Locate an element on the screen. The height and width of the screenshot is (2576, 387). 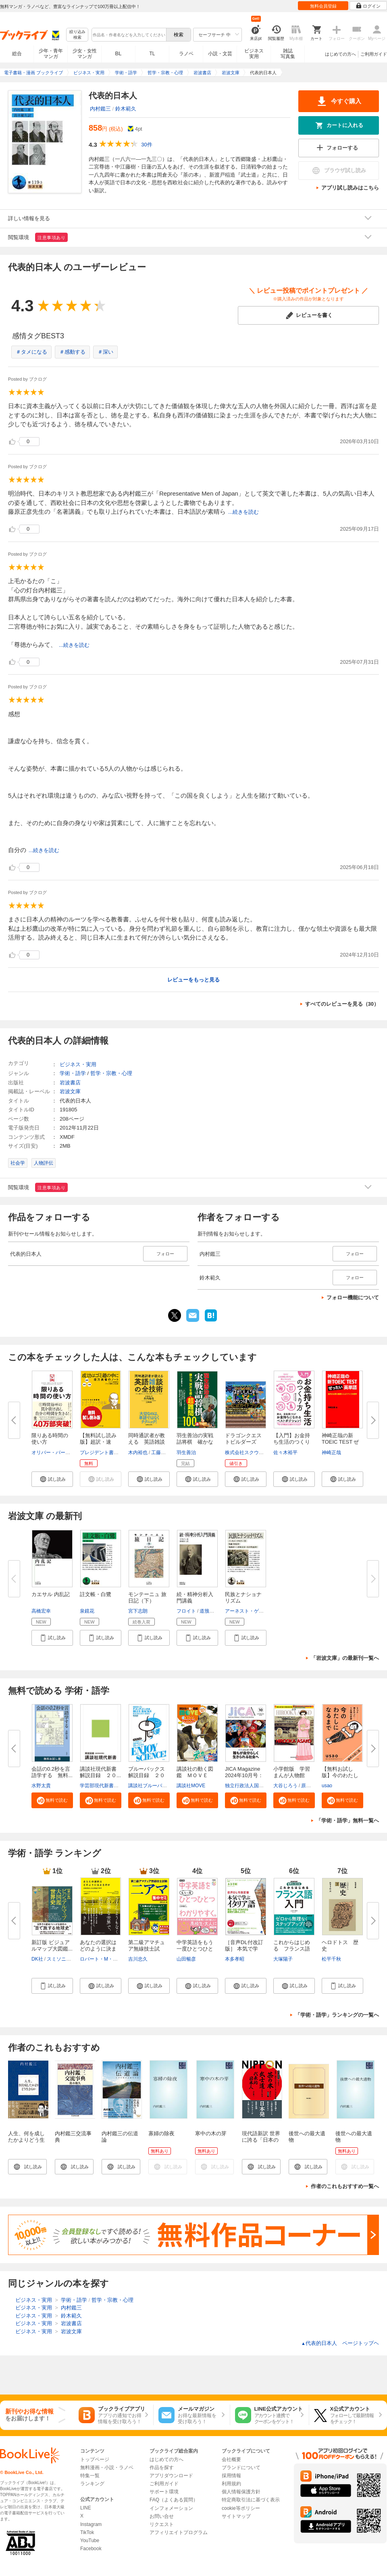
レビューをもっと見る is located at coordinates (193, 980).